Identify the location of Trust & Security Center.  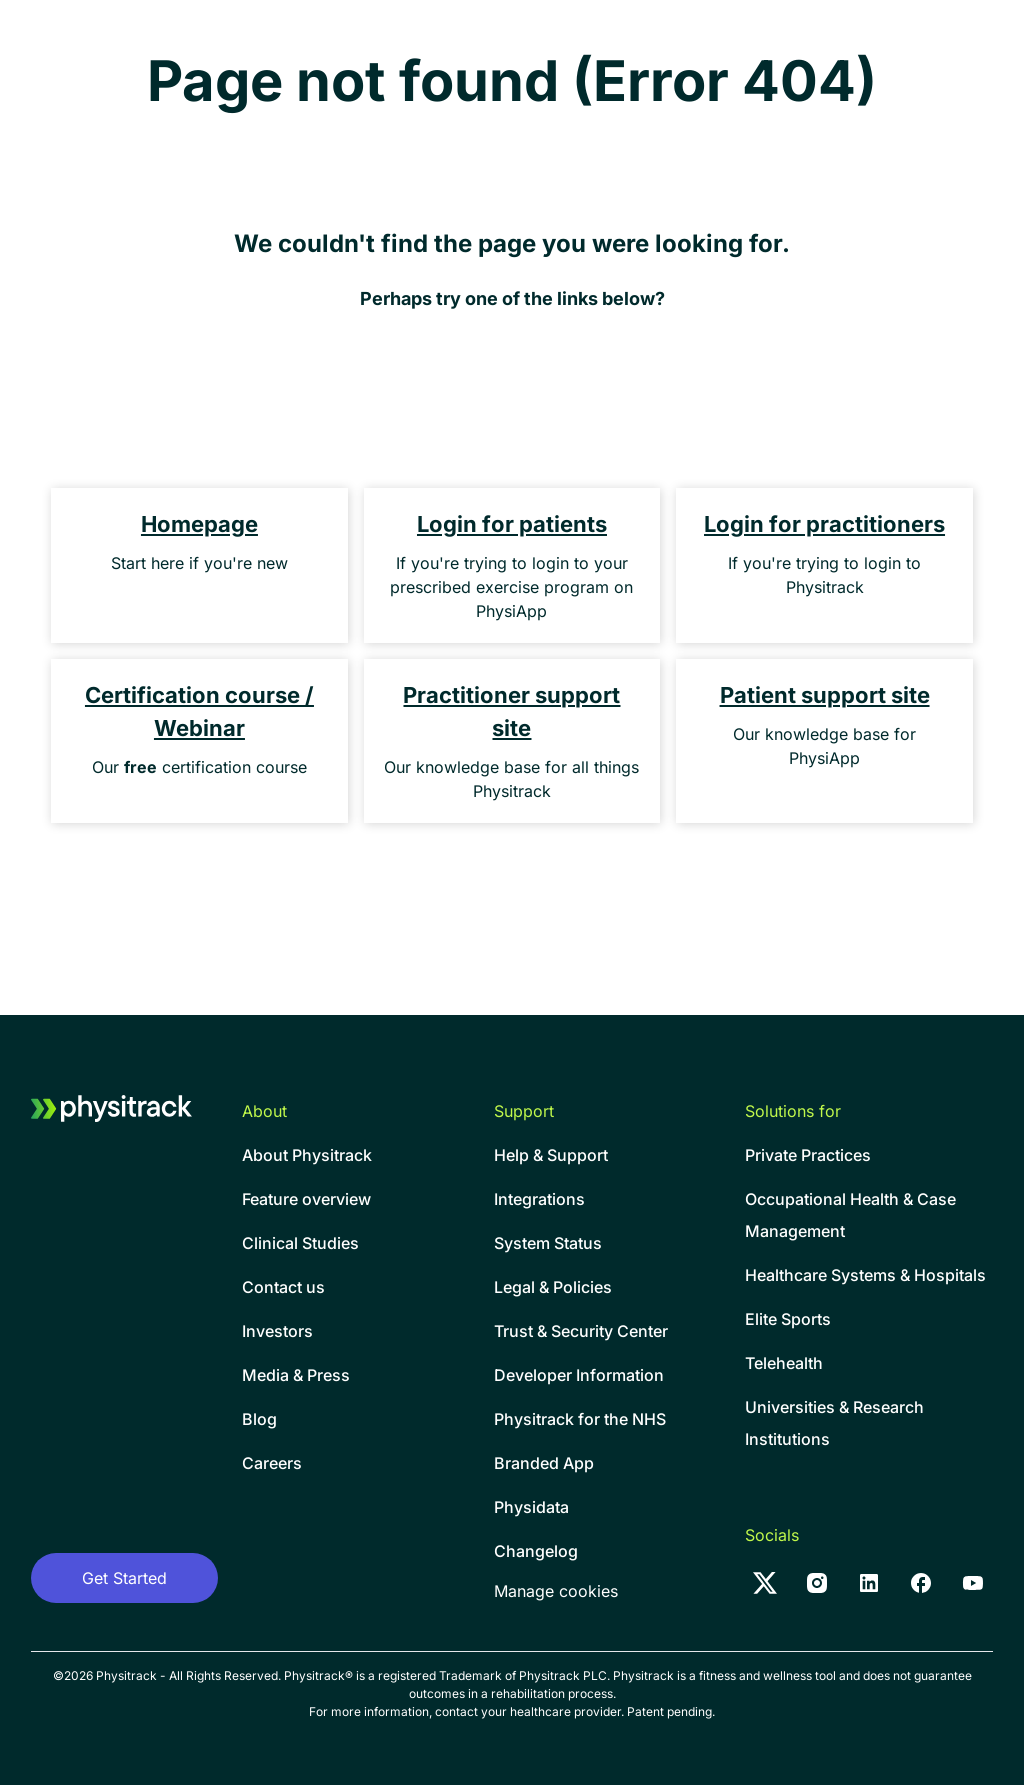
(581, 1331).